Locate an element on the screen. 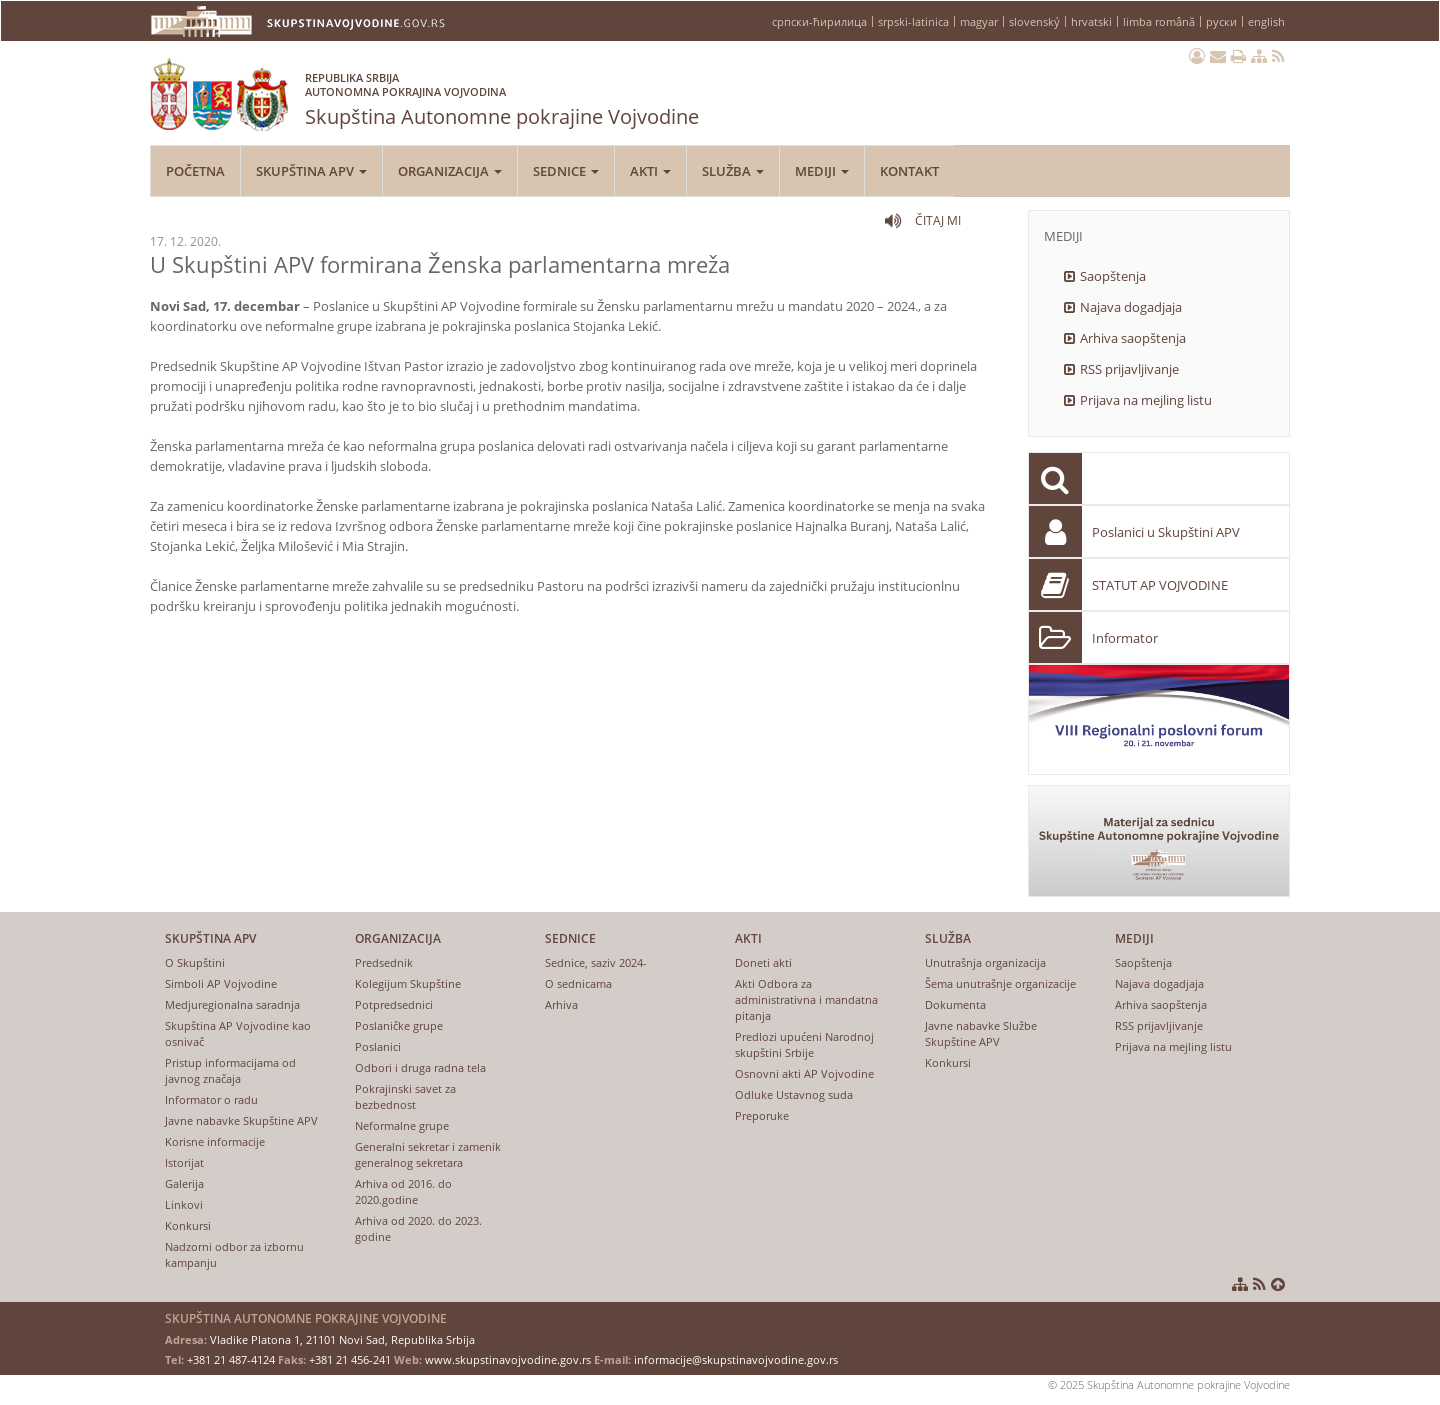 Image resolution: width=1440 pixels, height=1405 pixels. Linkovi is located at coordinates (184, 1204).